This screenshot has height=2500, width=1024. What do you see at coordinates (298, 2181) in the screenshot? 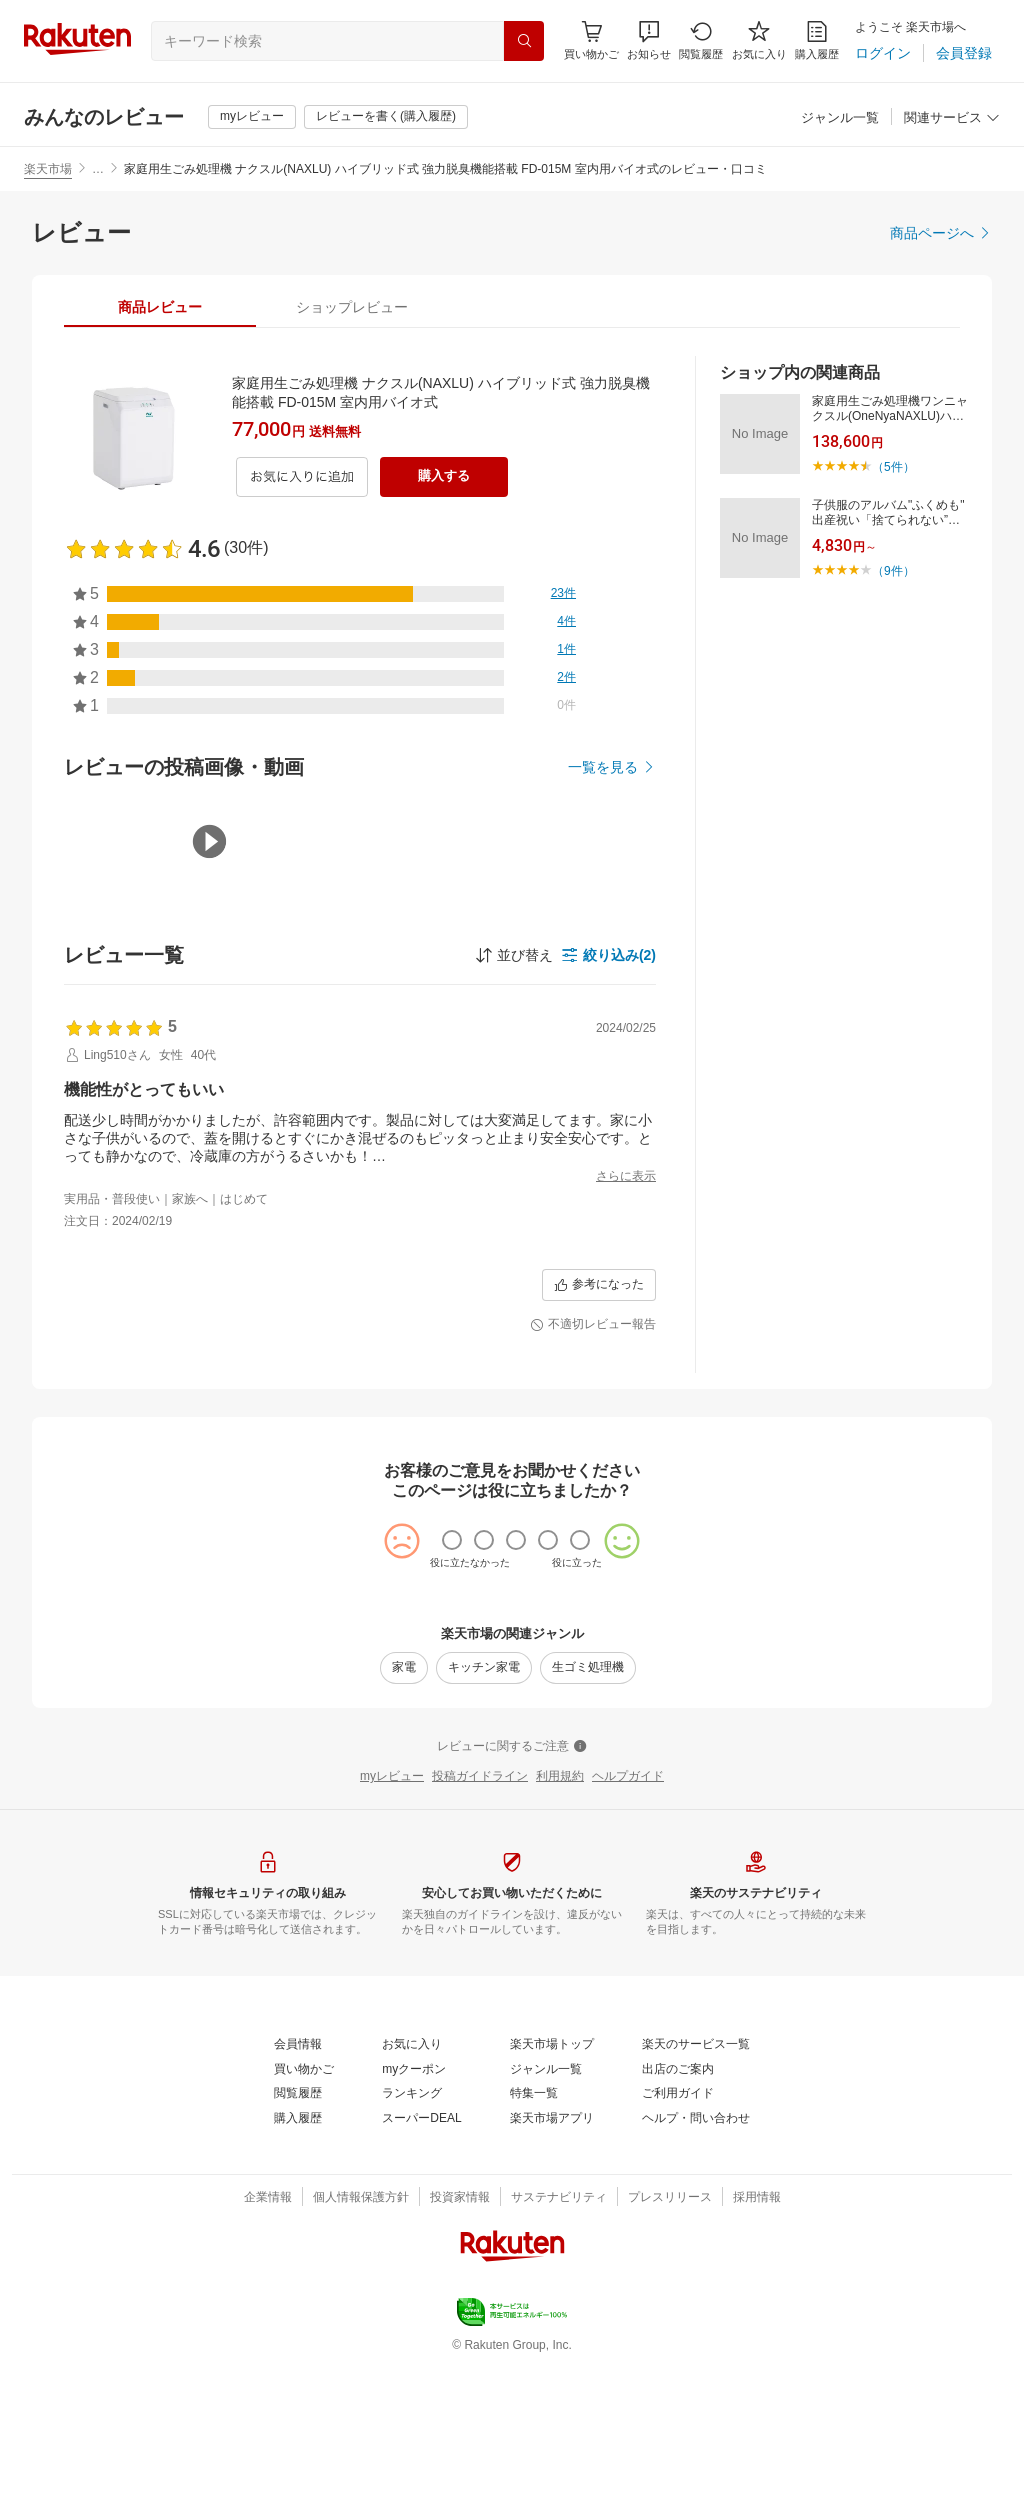
I see `[会員情報]` at bounding box center [298, 2181].